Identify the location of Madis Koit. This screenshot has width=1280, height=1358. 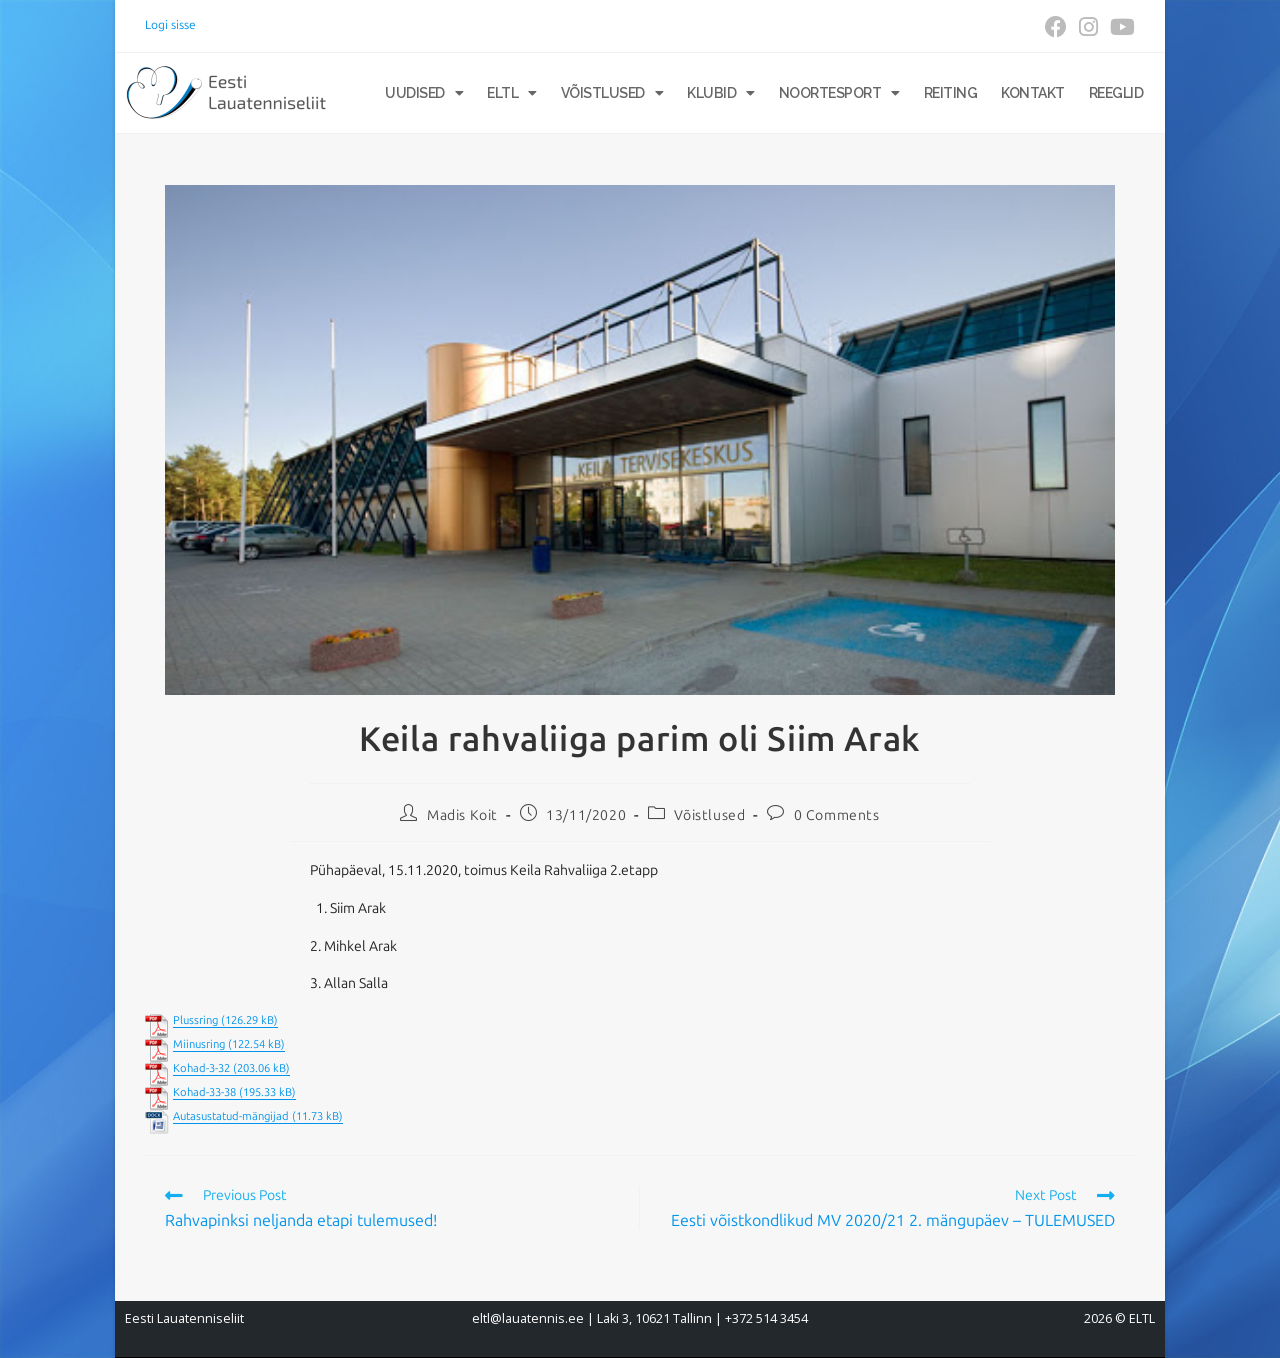
(462, 815).